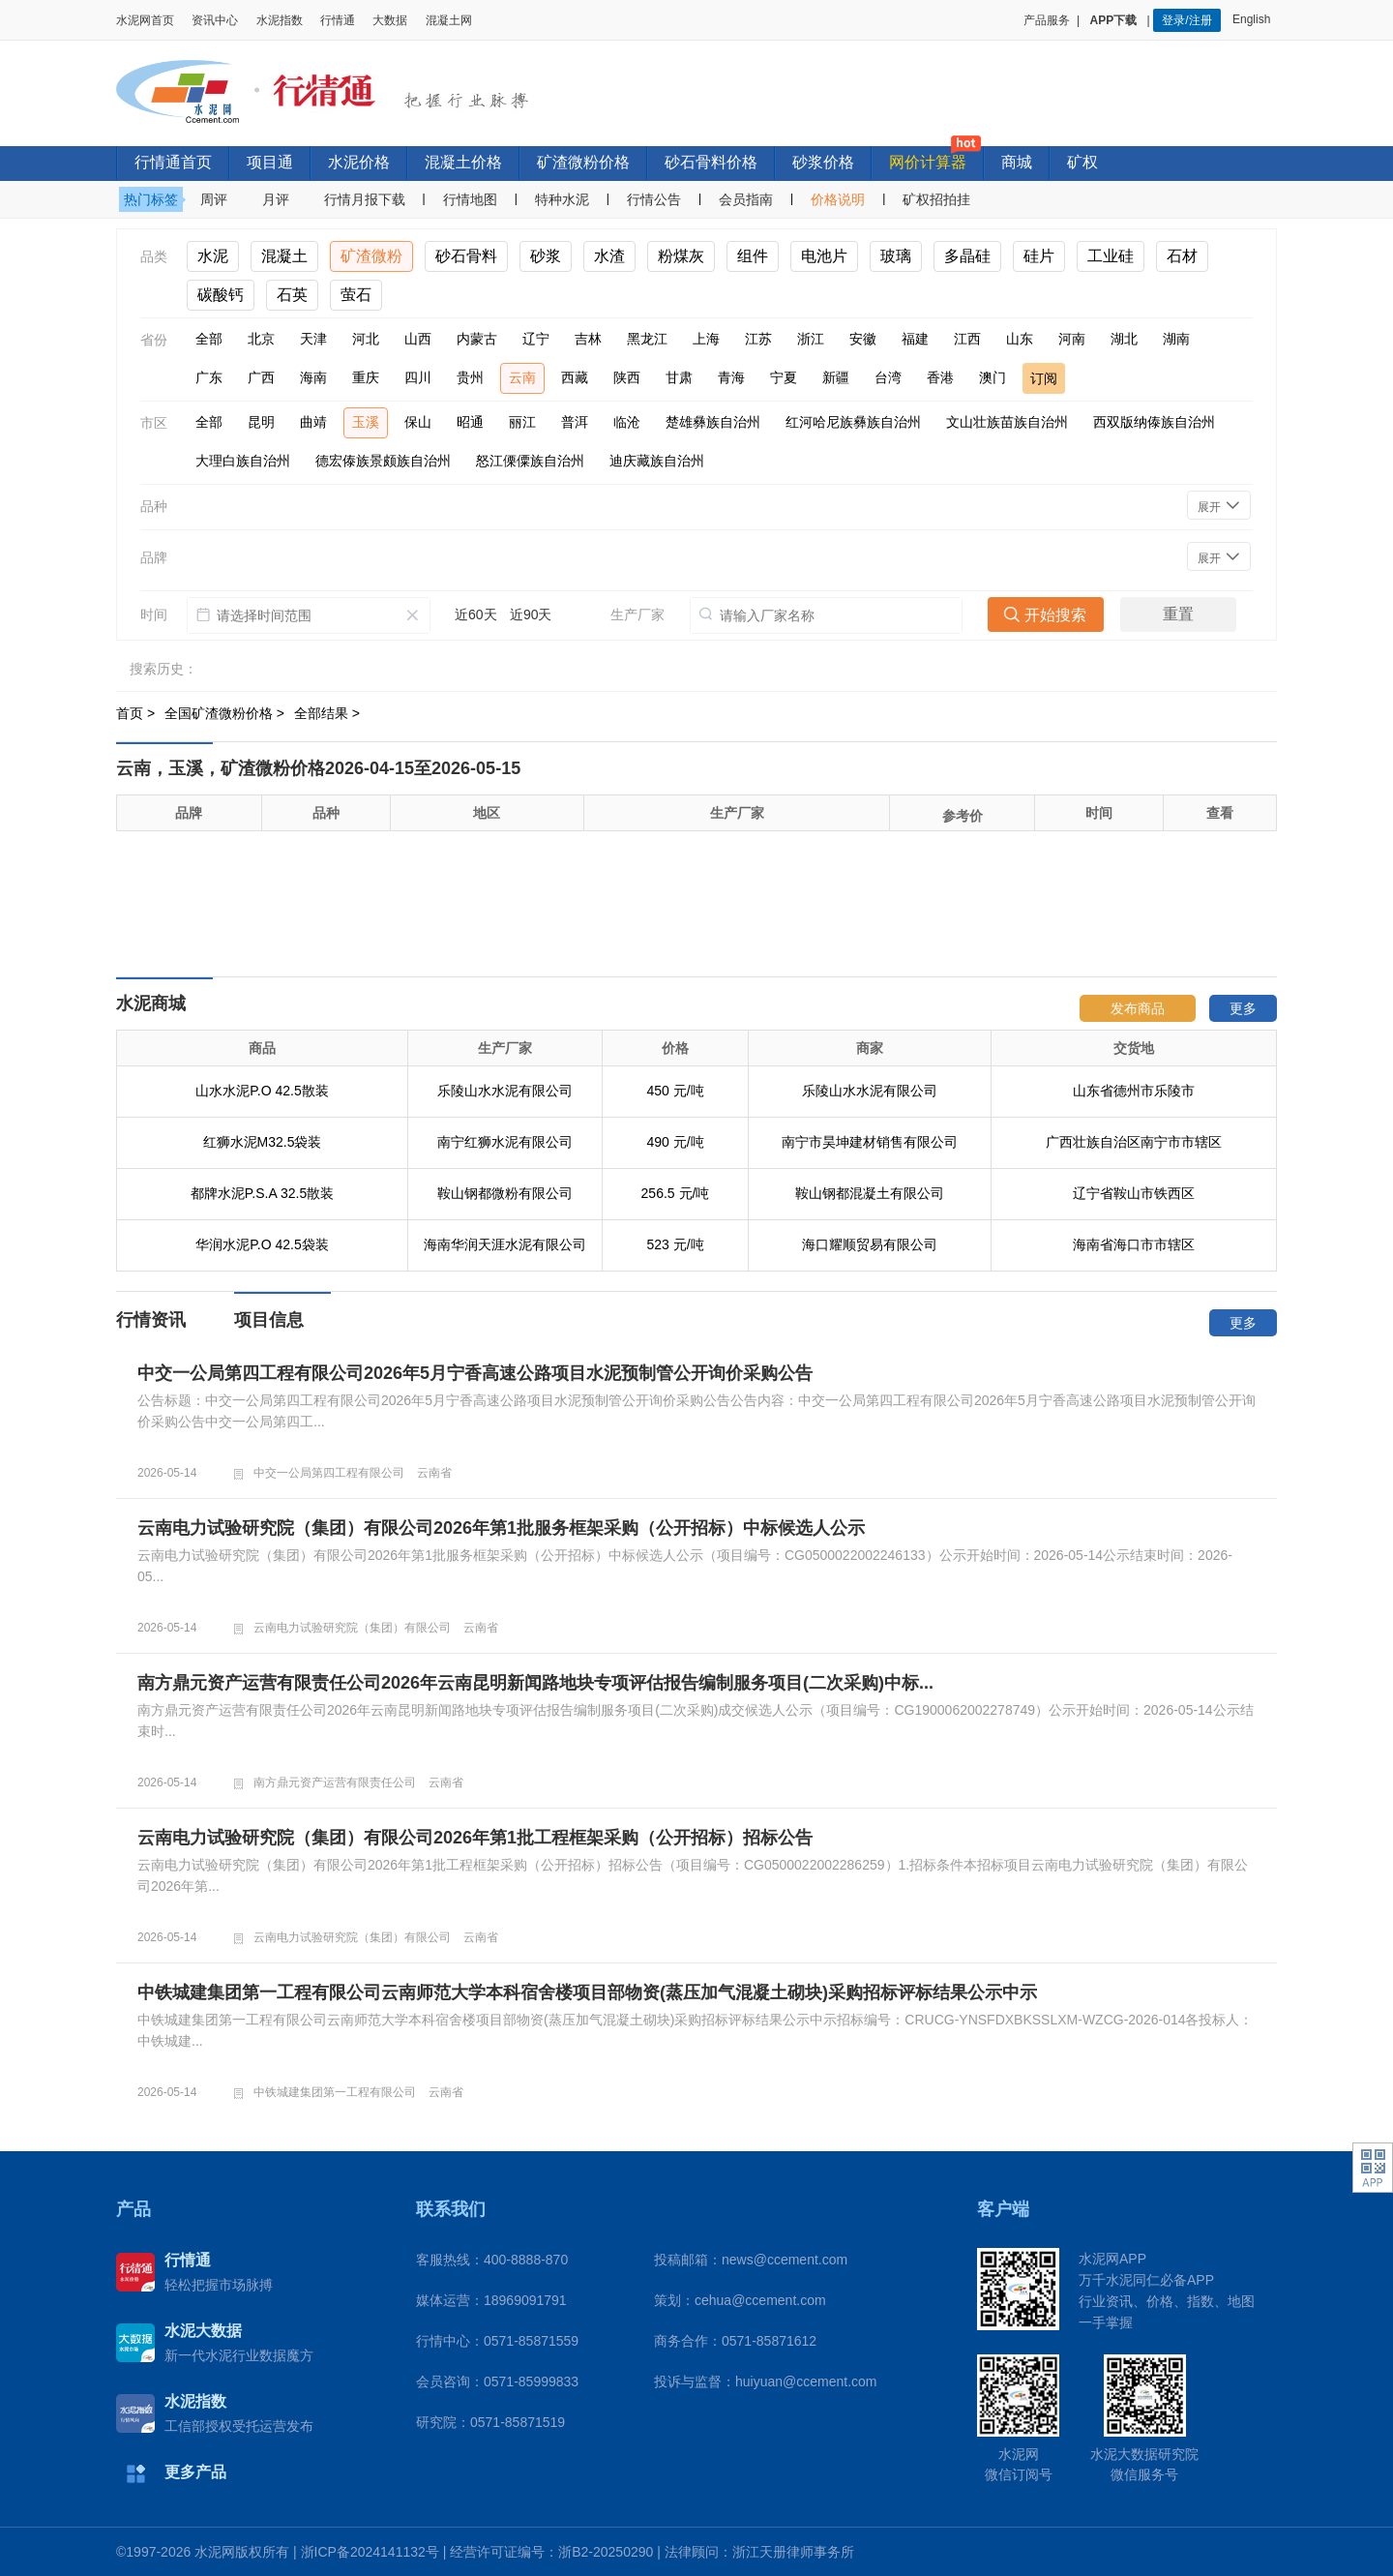  Describe the element at coordinates (675, 1193) in the screenshot. I see `256.5 元/吨` at that location.